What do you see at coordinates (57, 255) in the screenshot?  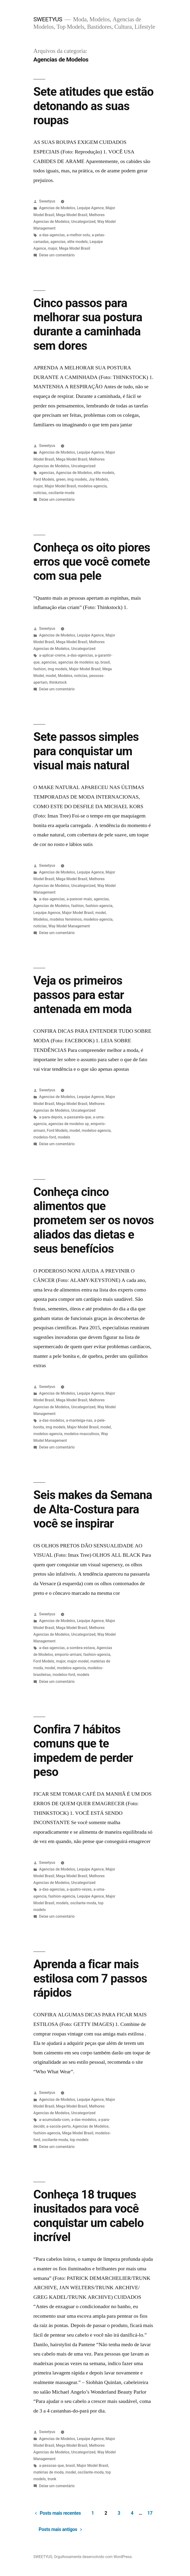 I see `Deixe um comentário` at bounding box center [57, 255].